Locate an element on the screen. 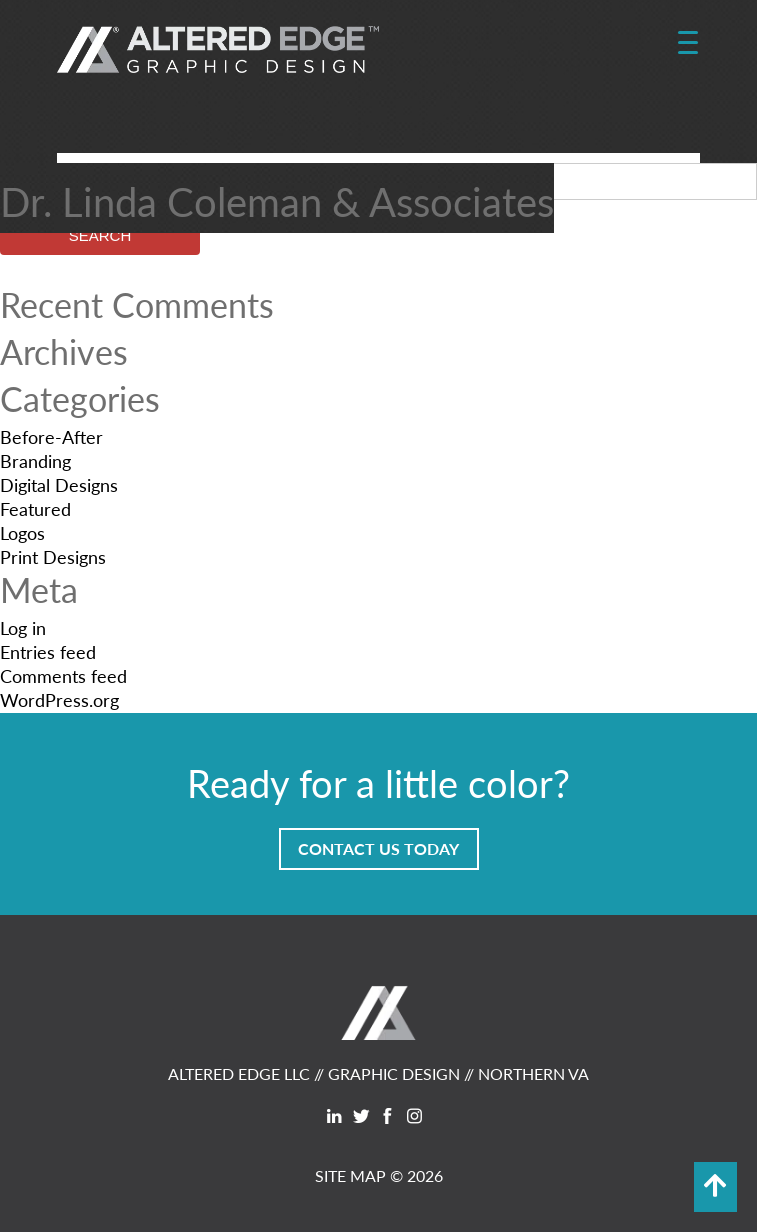 The width and height of the screenshot is (757, 1232). Digital Designs is located at coordinates (59, 484).